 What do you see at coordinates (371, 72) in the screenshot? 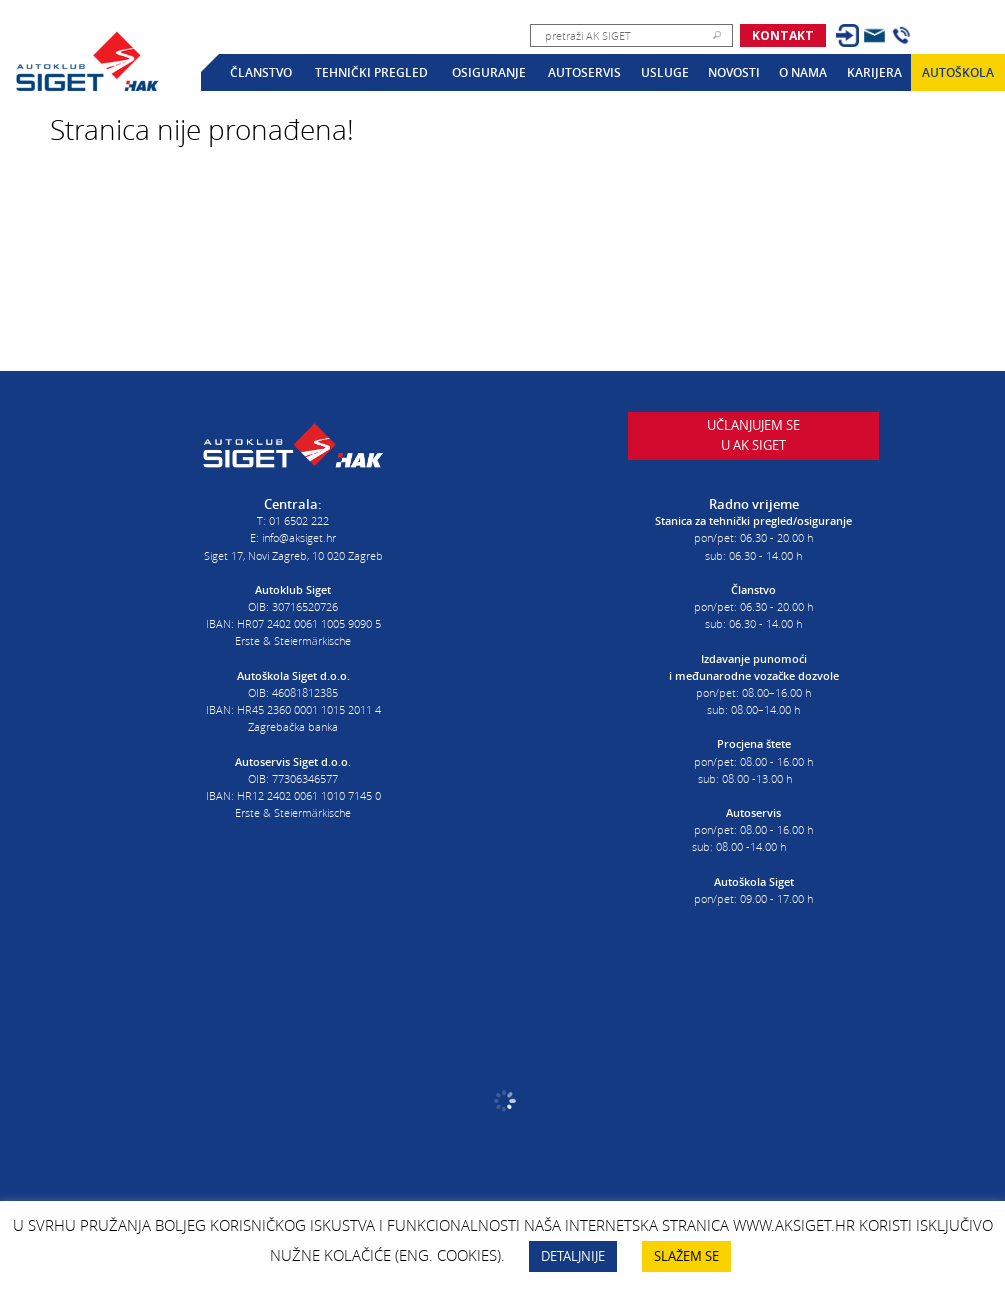
I see `Tehnički pregled` at bounding box center [371, 72].